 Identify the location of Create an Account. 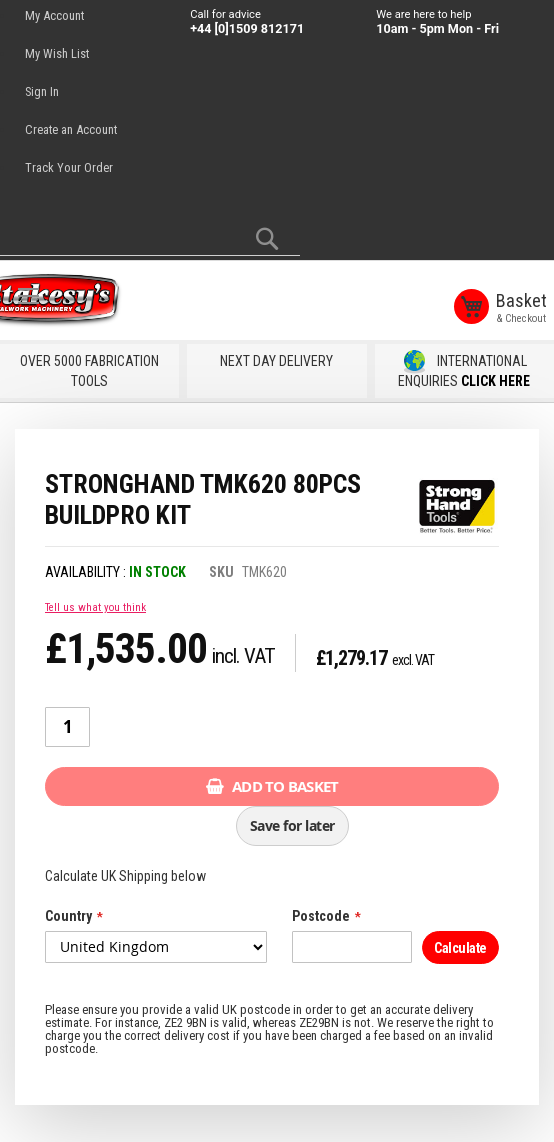
(71, 129).